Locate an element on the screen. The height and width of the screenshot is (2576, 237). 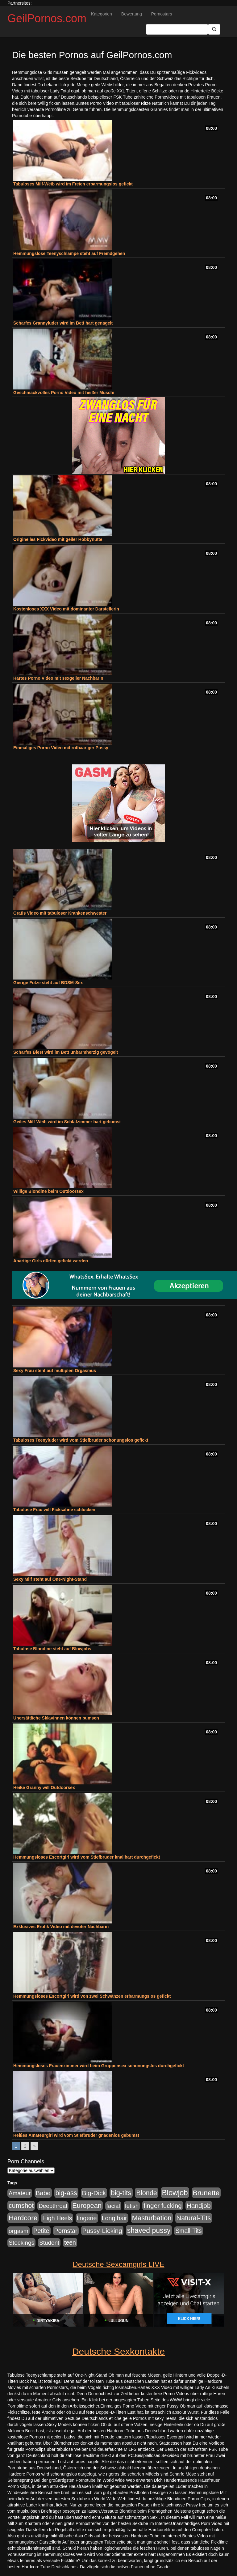
Blowjob [Blowjob (1.892 Einträge)] is located at coordinates (175, 2192).